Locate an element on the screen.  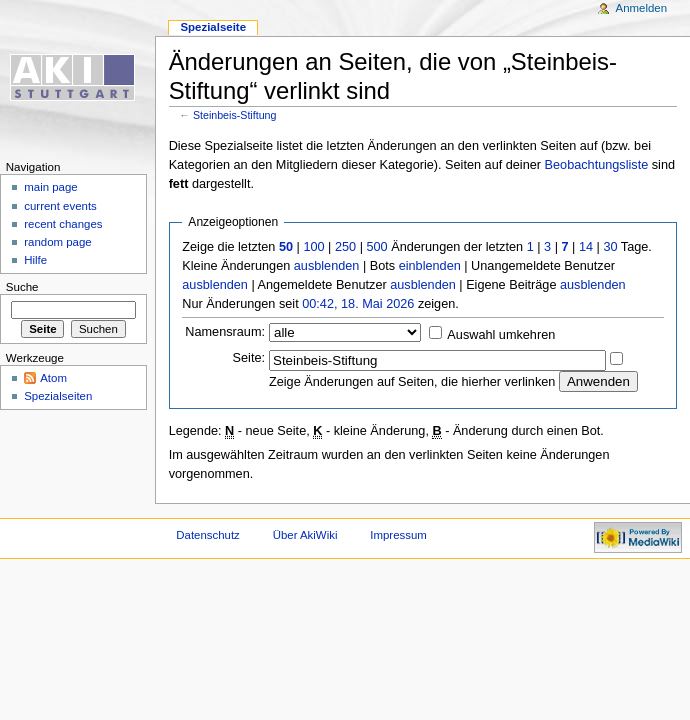
Spezialseite is located at coordinates (213, 27).